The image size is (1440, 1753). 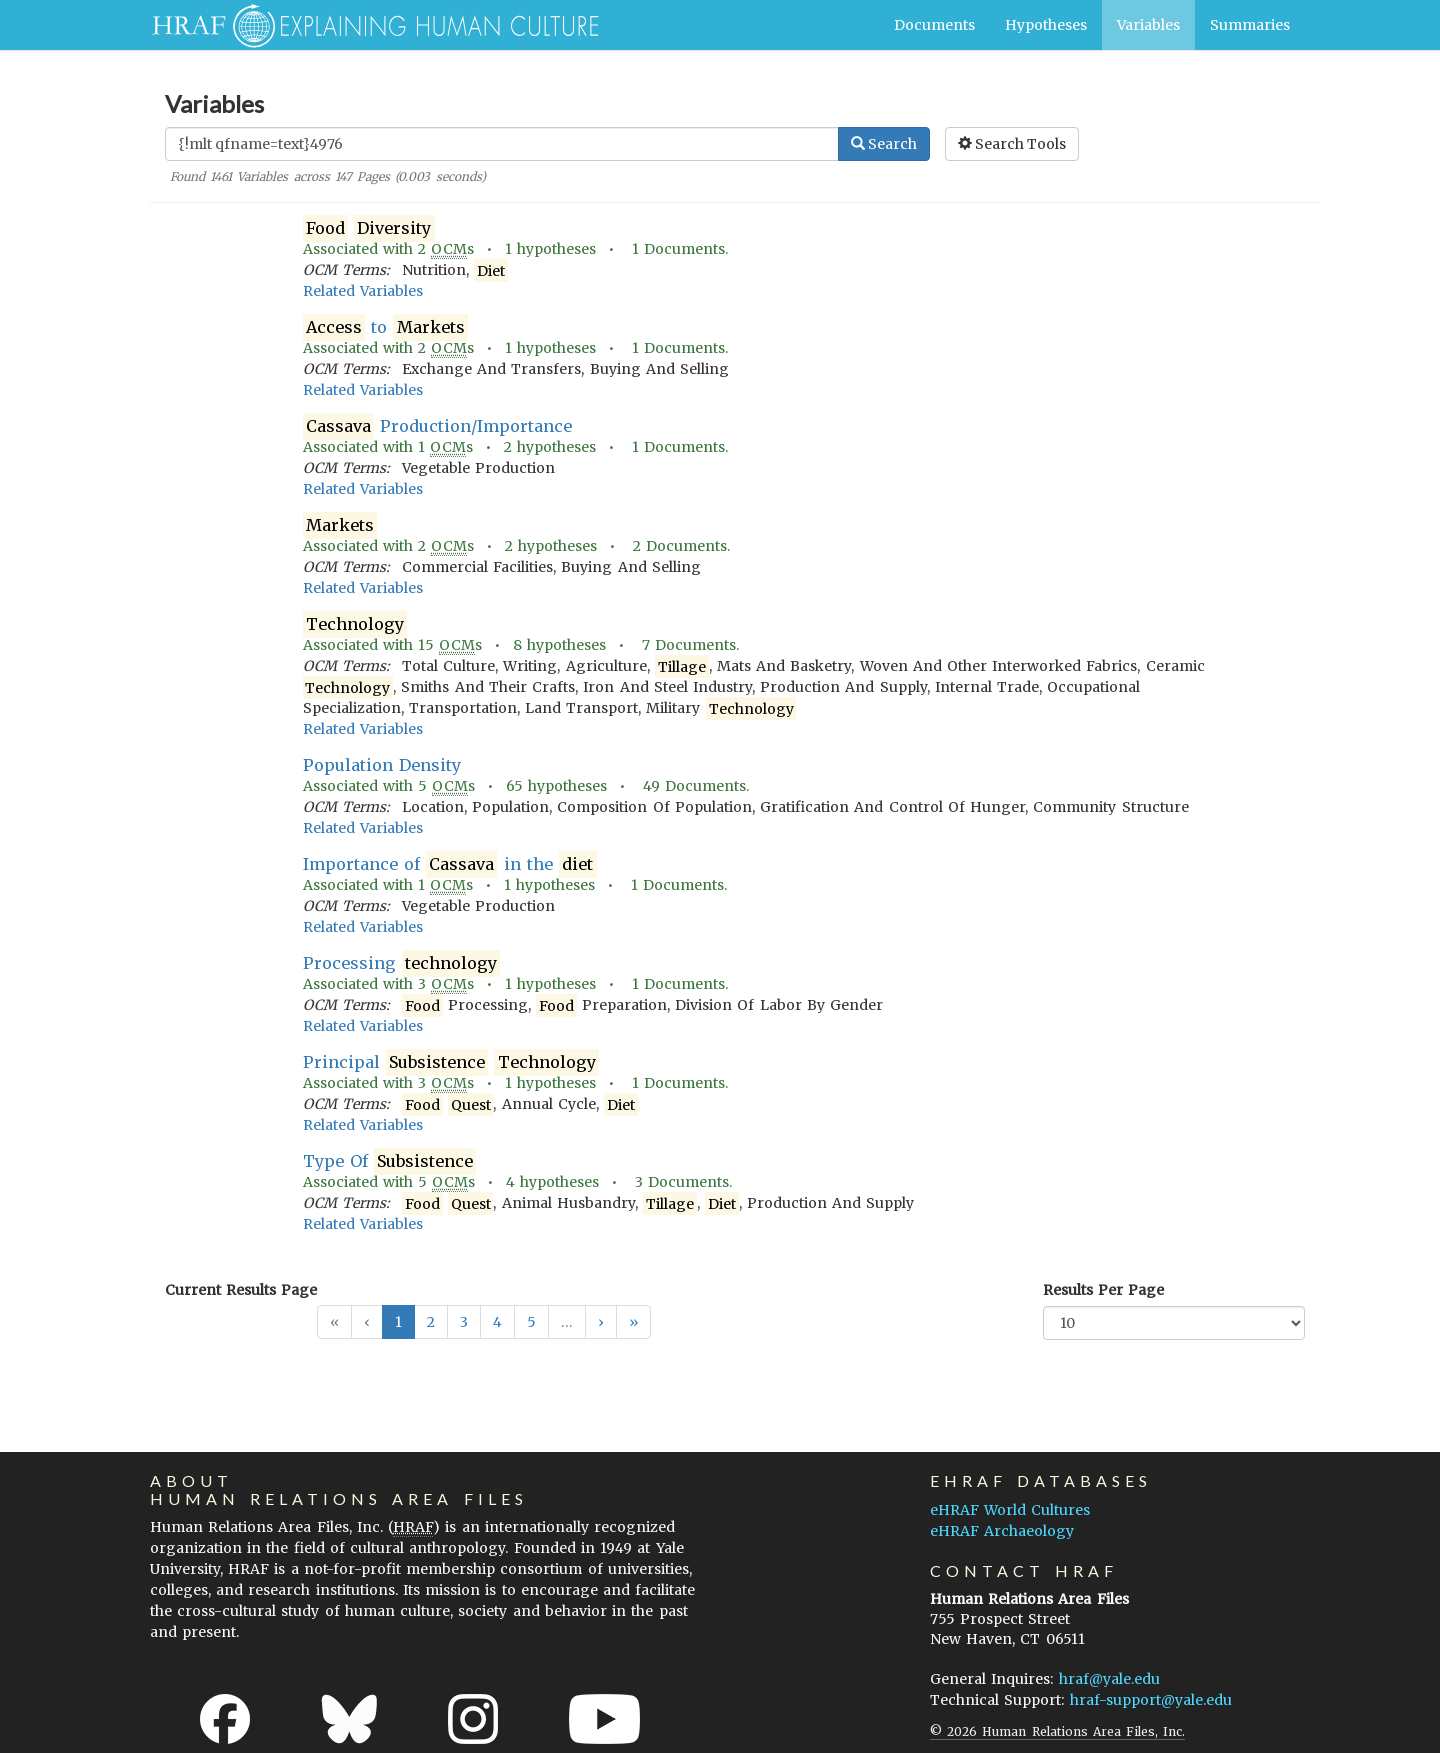 What do you see at coordinates (438, 426) in the screenshot?
I see `Production/Importance` at bounding box center [438, 426].